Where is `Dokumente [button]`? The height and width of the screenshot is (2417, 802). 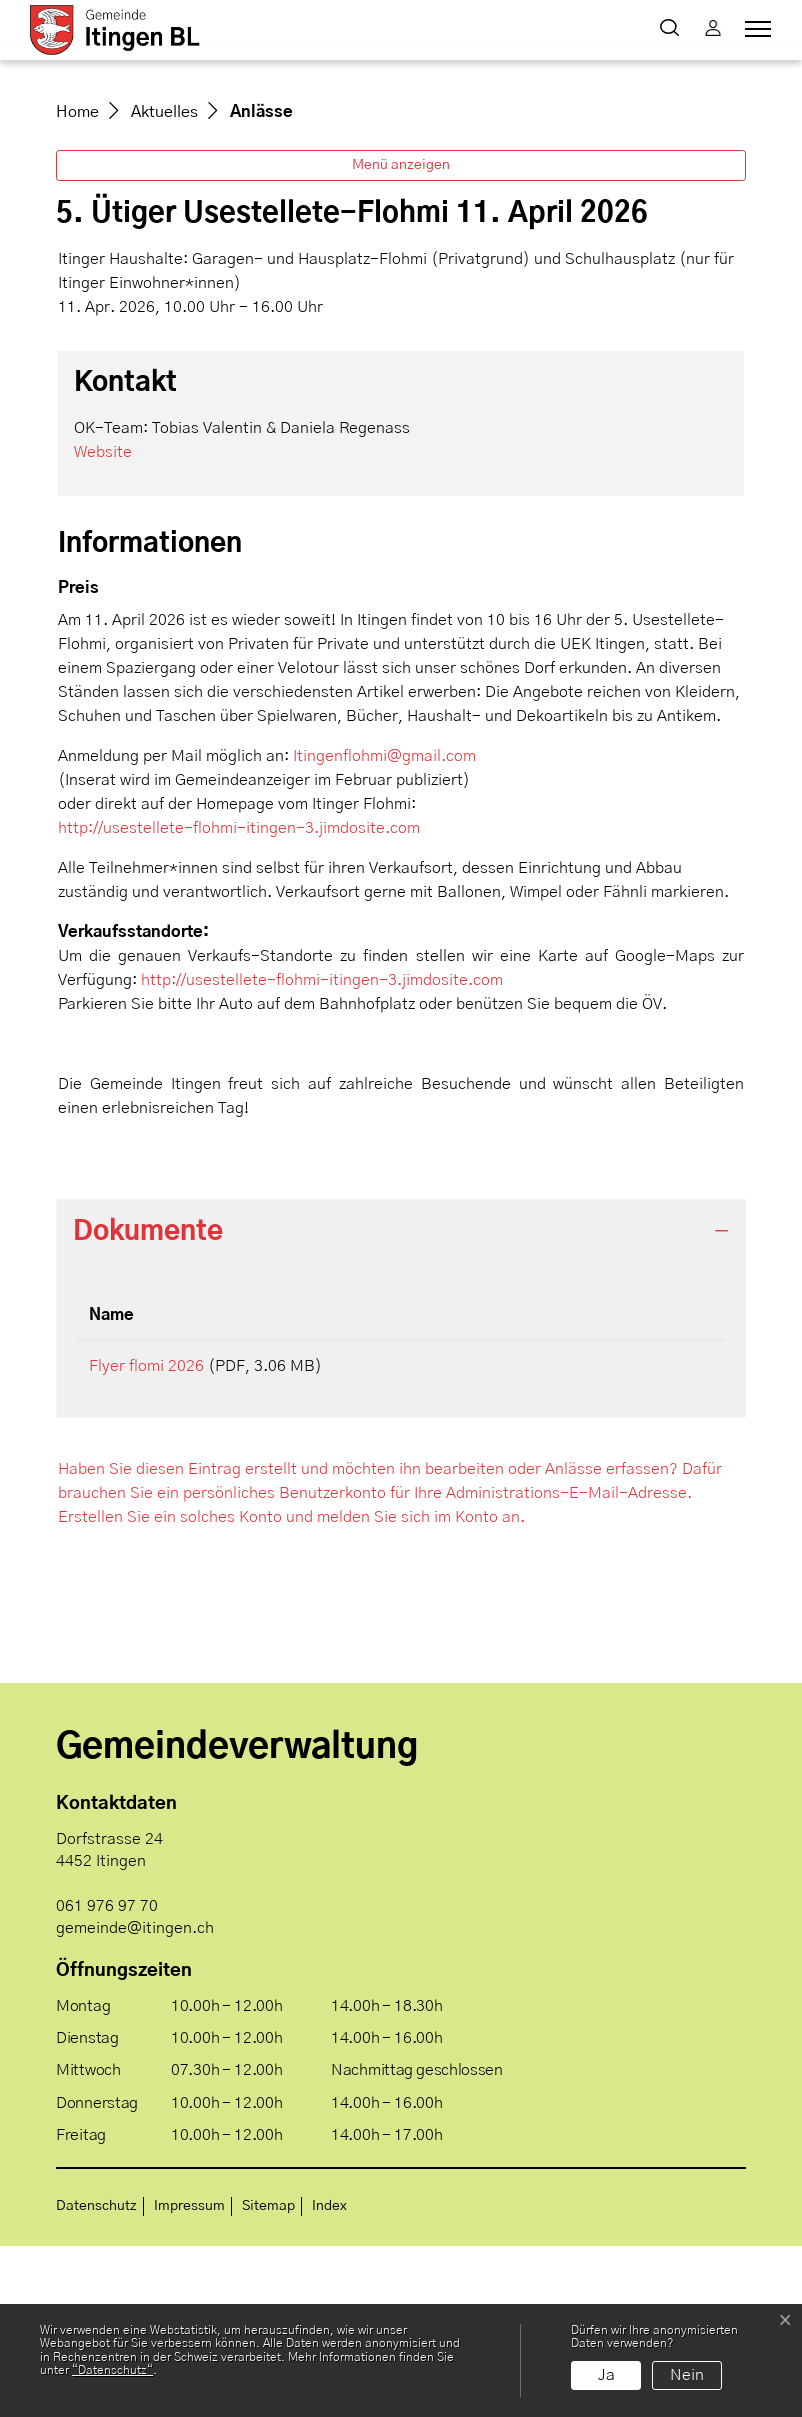
Dokumente [button] is located at coordinates (148, 1395).